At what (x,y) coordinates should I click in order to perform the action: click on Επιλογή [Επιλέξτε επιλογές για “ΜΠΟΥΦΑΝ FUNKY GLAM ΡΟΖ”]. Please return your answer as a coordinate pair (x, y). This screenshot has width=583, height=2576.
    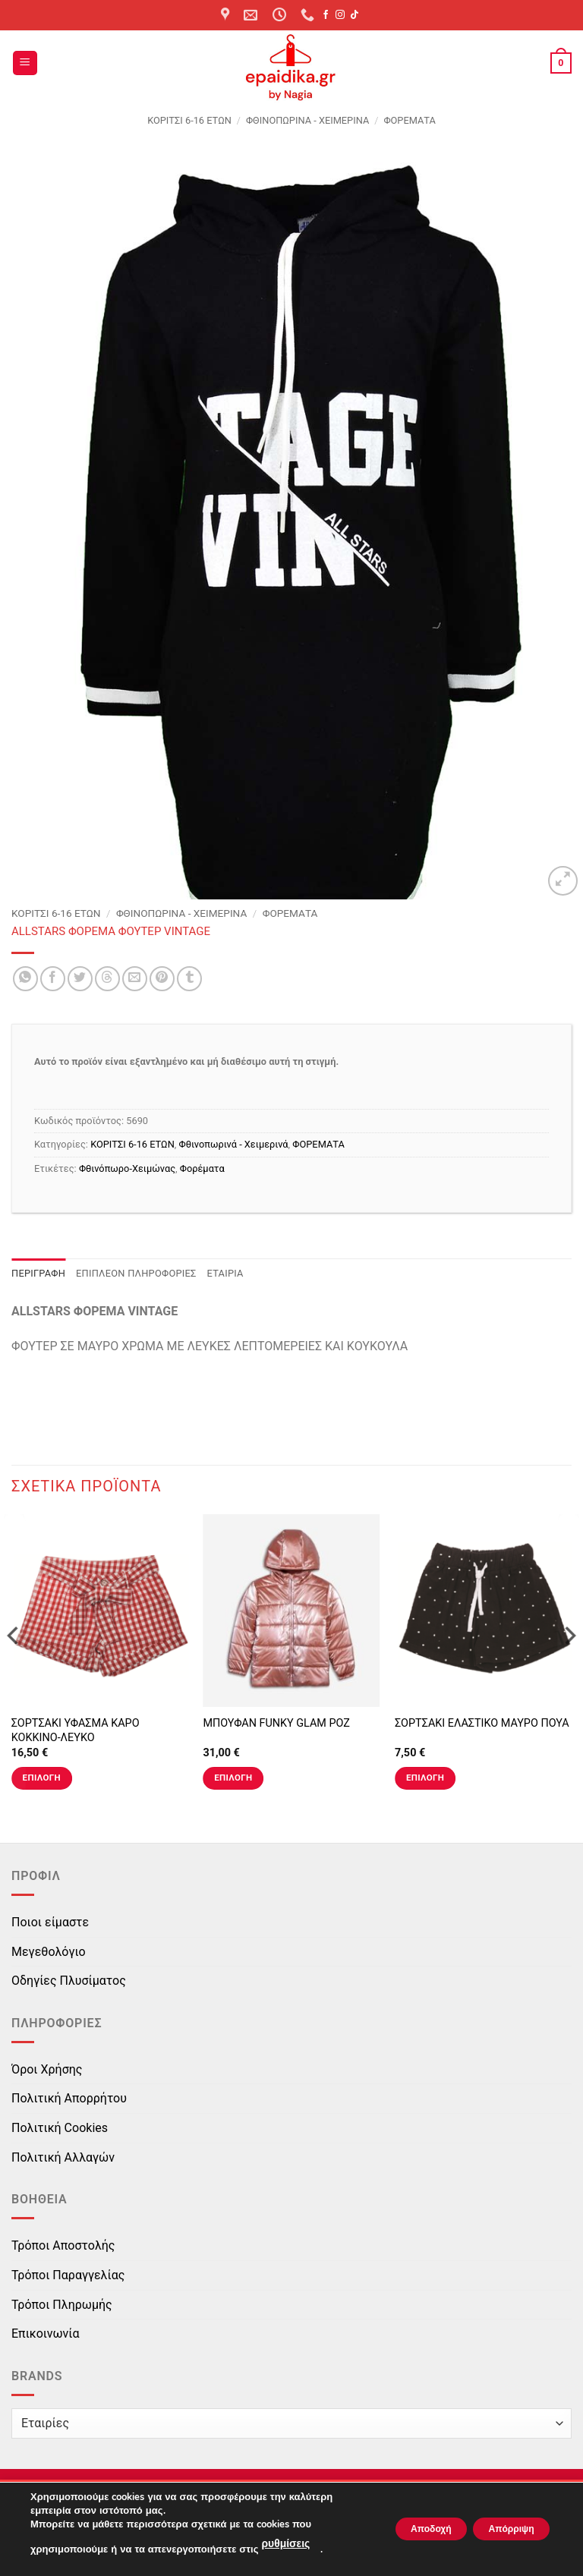
    Looking at the image, I should click on (233, 1777).